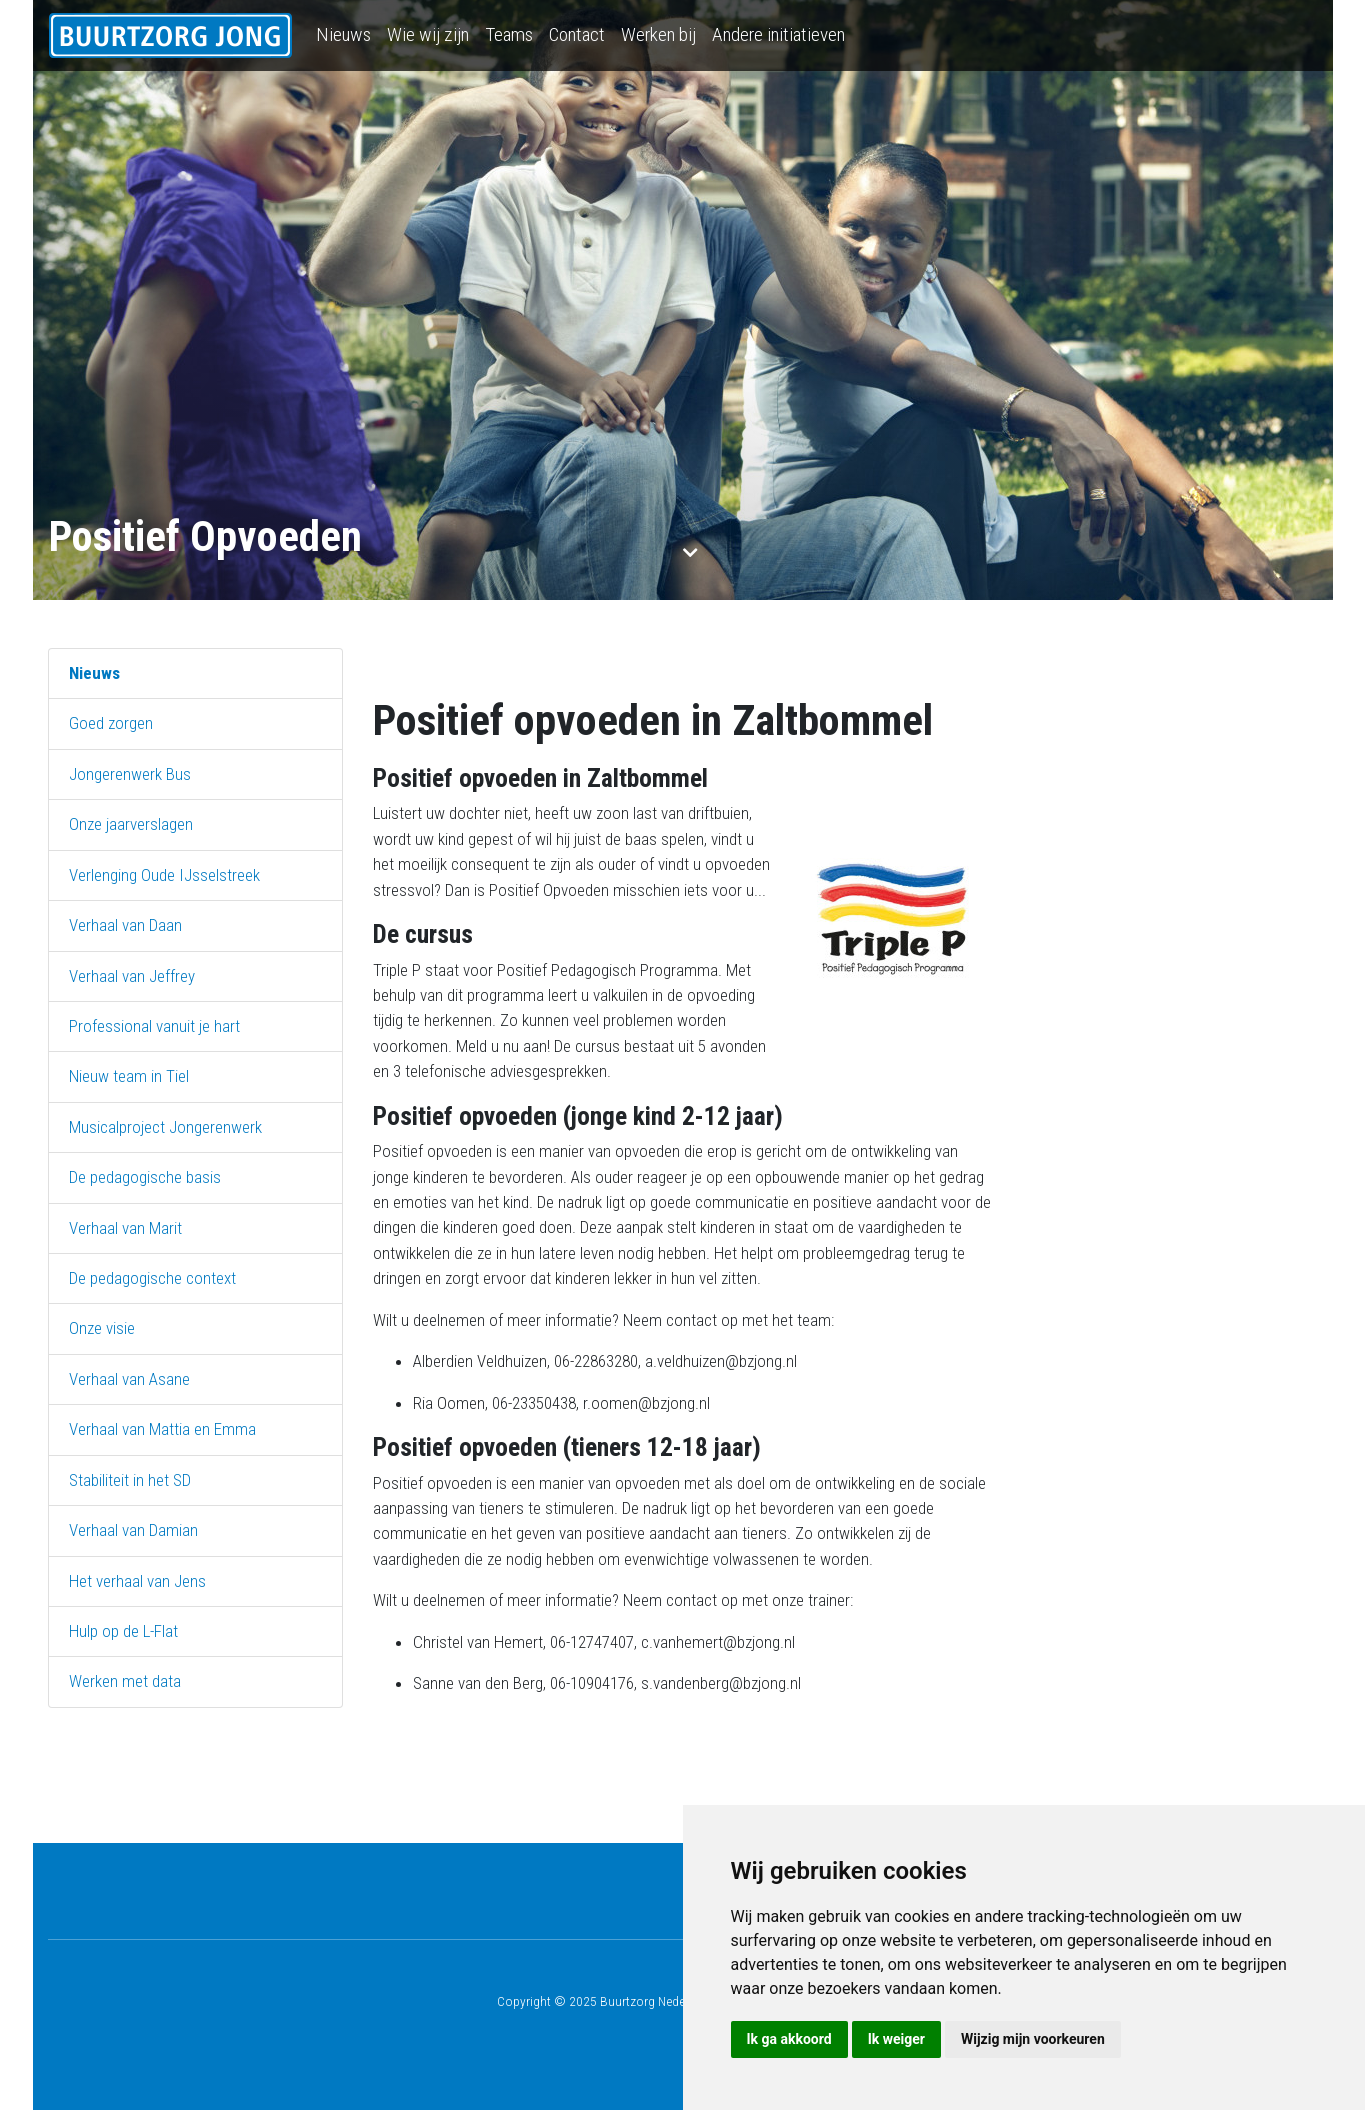 Image resolution: width=1365 pixels, height=2110 pixels. I want to click on Verhaal van Mattia en Emma, so click(162, 1429).